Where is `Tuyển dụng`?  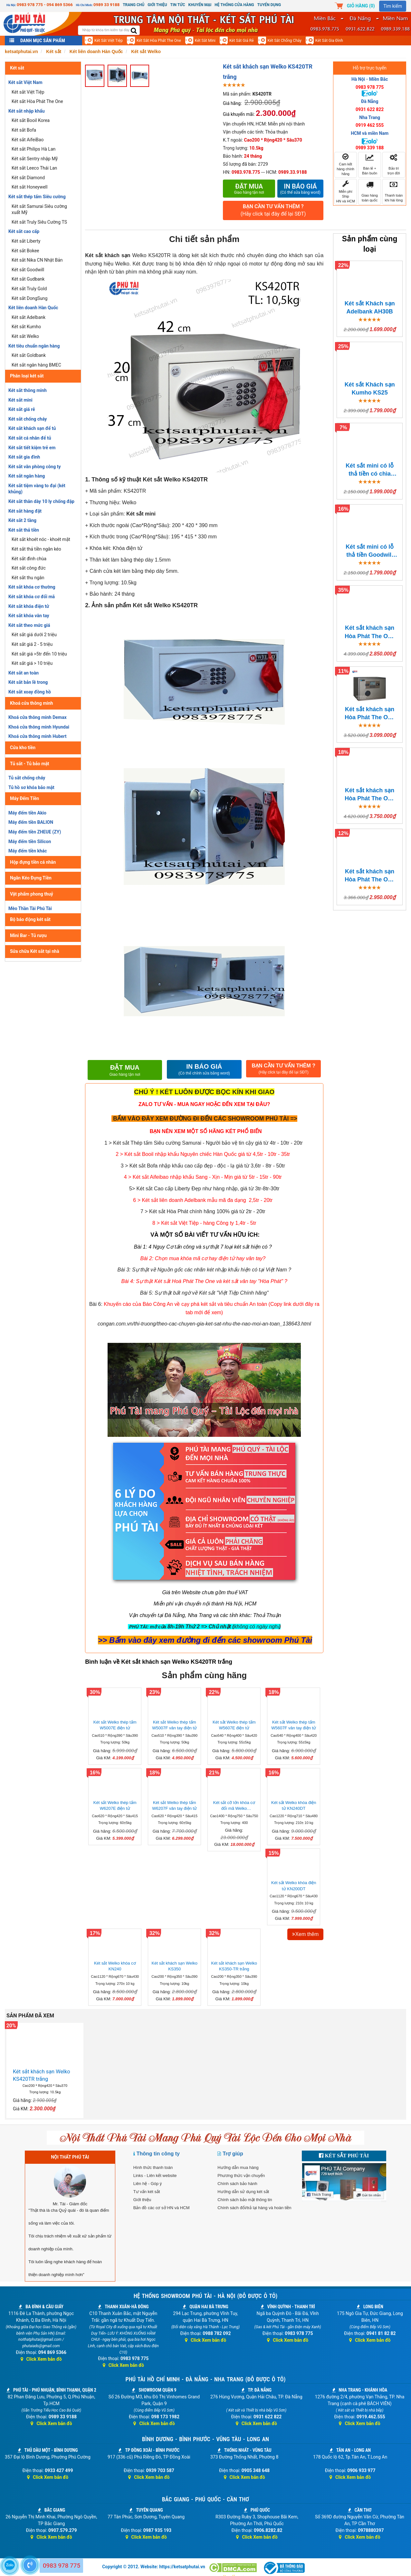
Tuyển dụng is located at coordinates (269, 5).